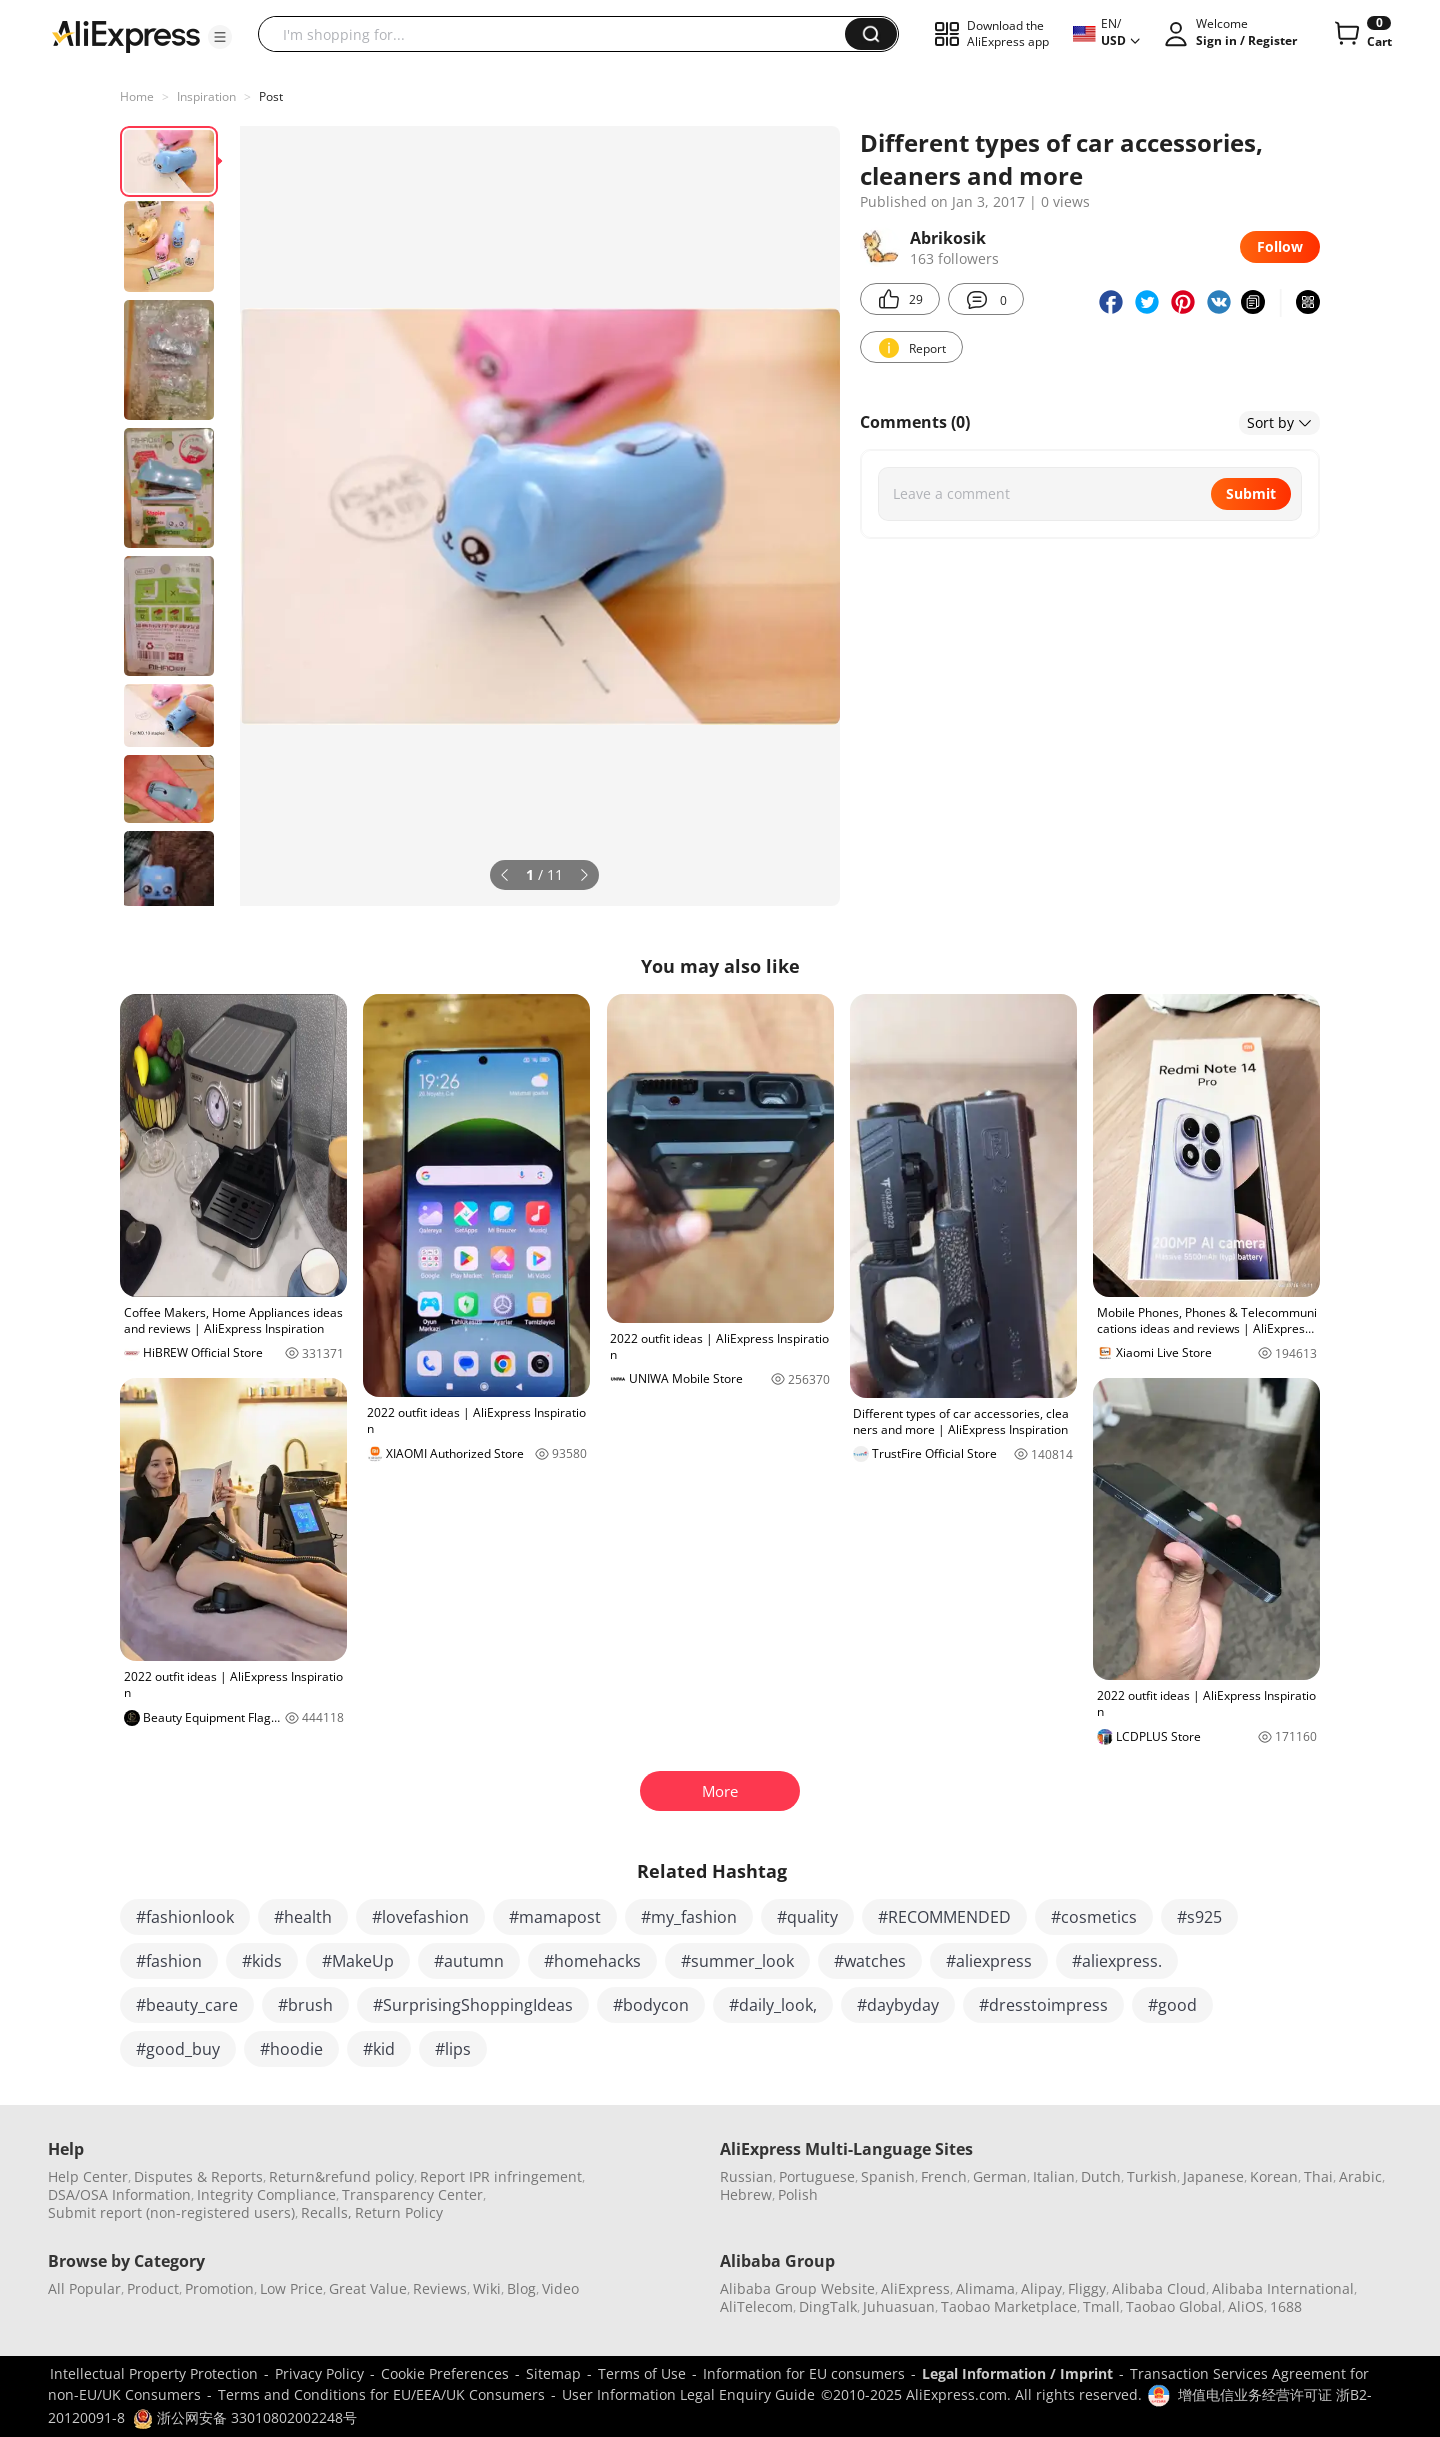 The width and height of the screenshot is (1440, 2437). What do you see at coordinates (88, 2176) in the screenshot?
I see `Help Center` at bounding box center [88, 2176].